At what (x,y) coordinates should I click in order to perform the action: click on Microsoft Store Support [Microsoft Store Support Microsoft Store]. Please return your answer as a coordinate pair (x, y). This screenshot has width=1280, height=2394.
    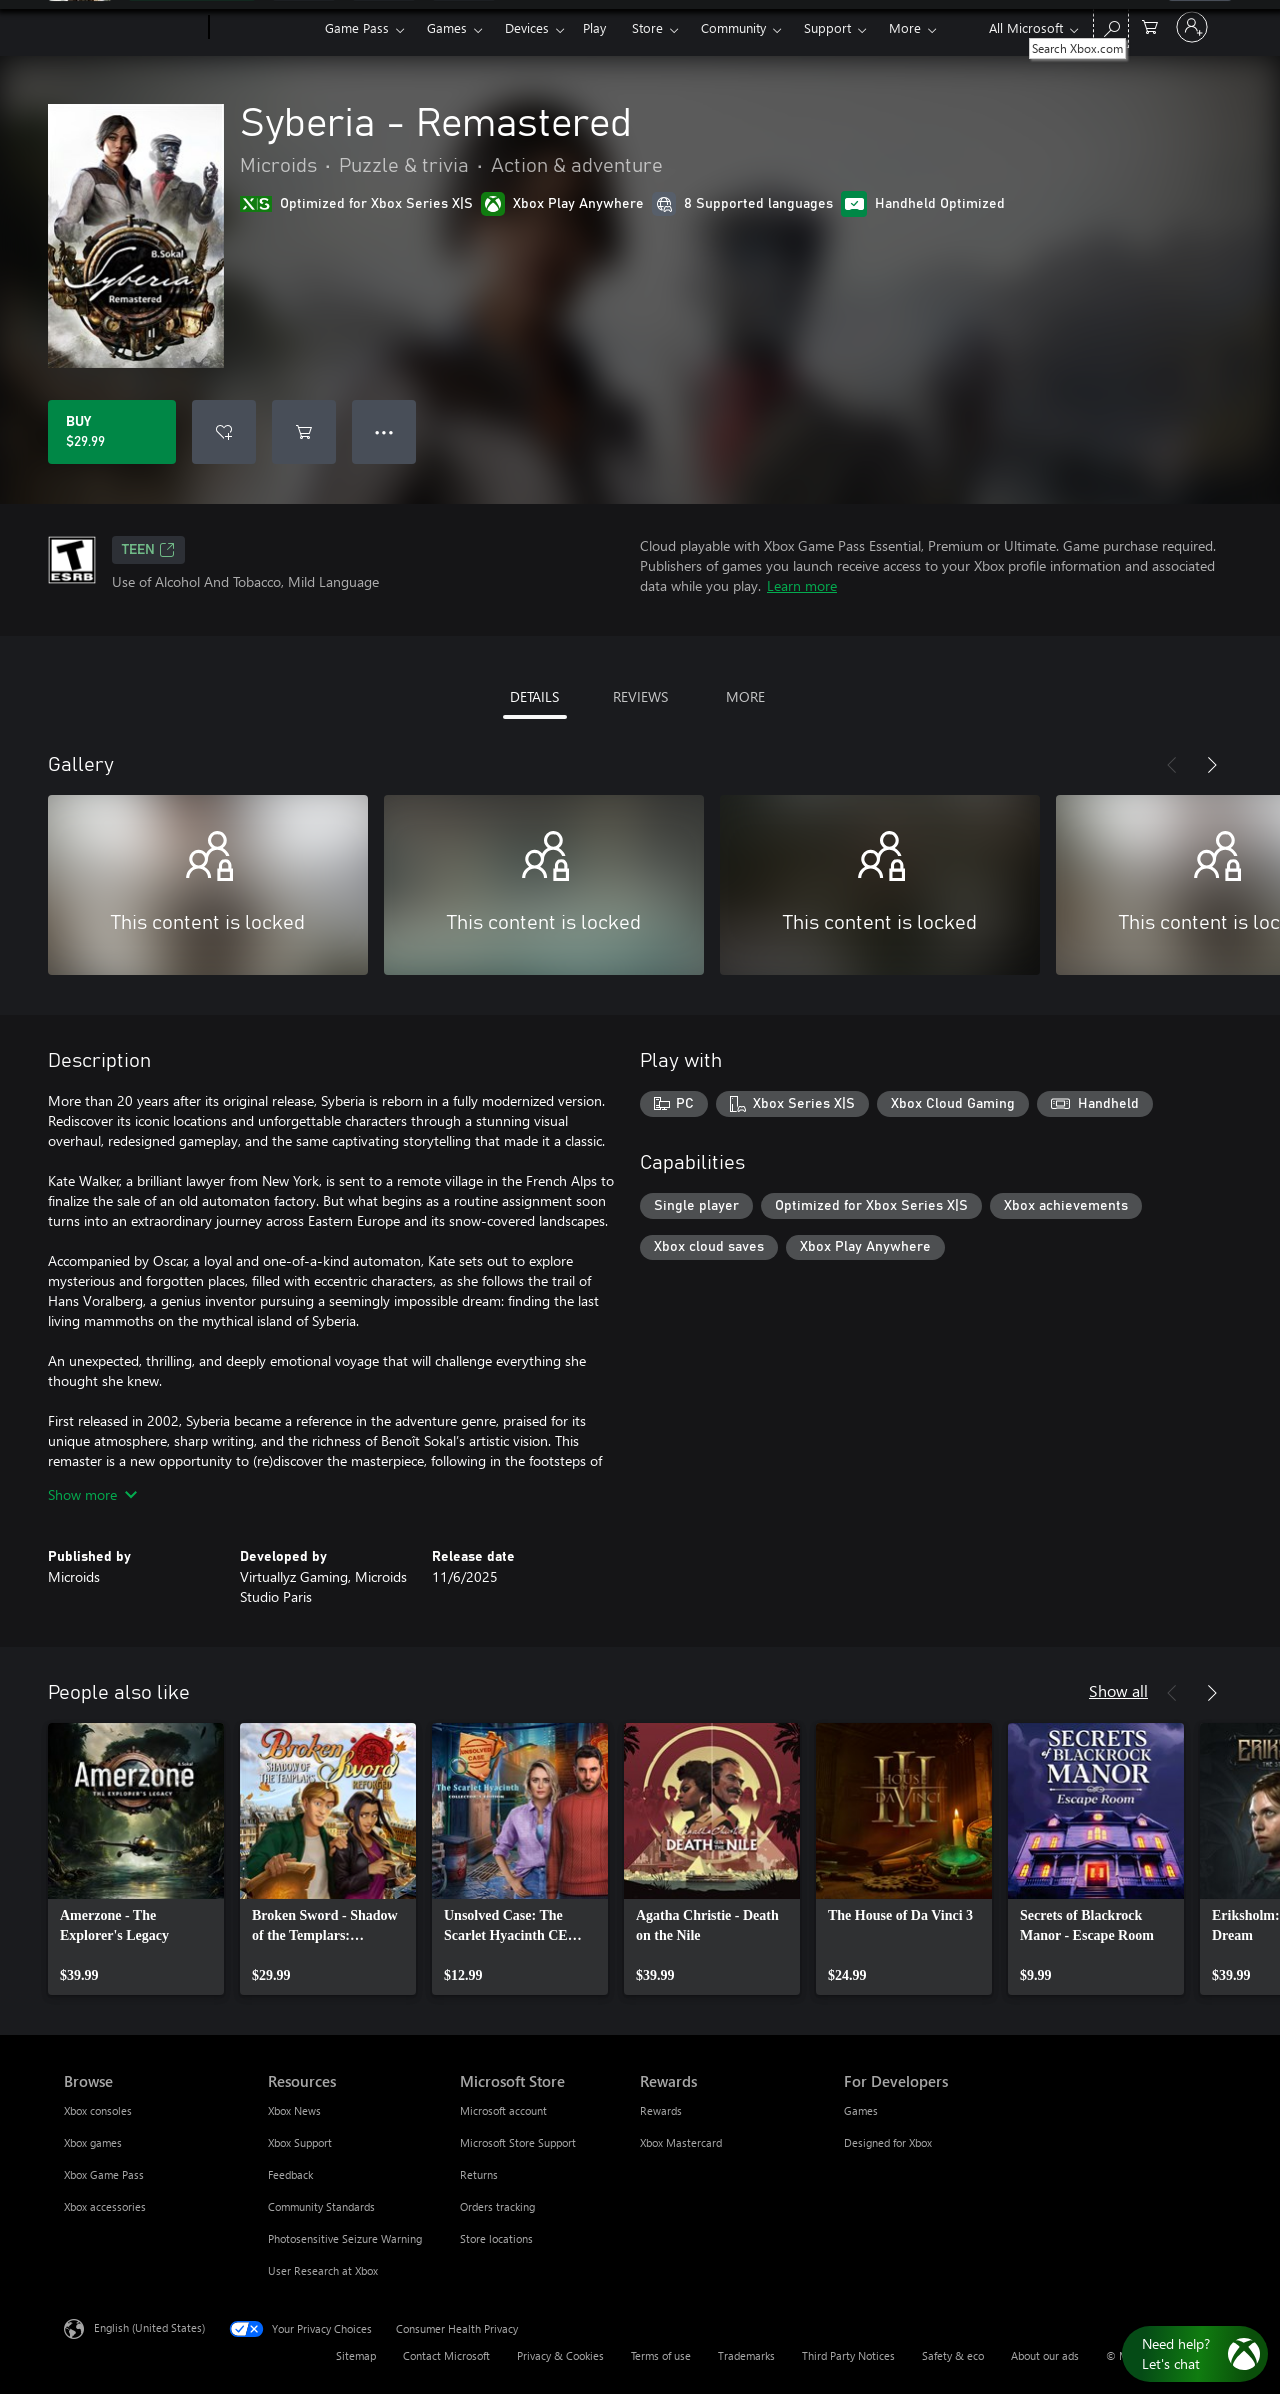
    Looking at the image, I should click on (518, 2142).